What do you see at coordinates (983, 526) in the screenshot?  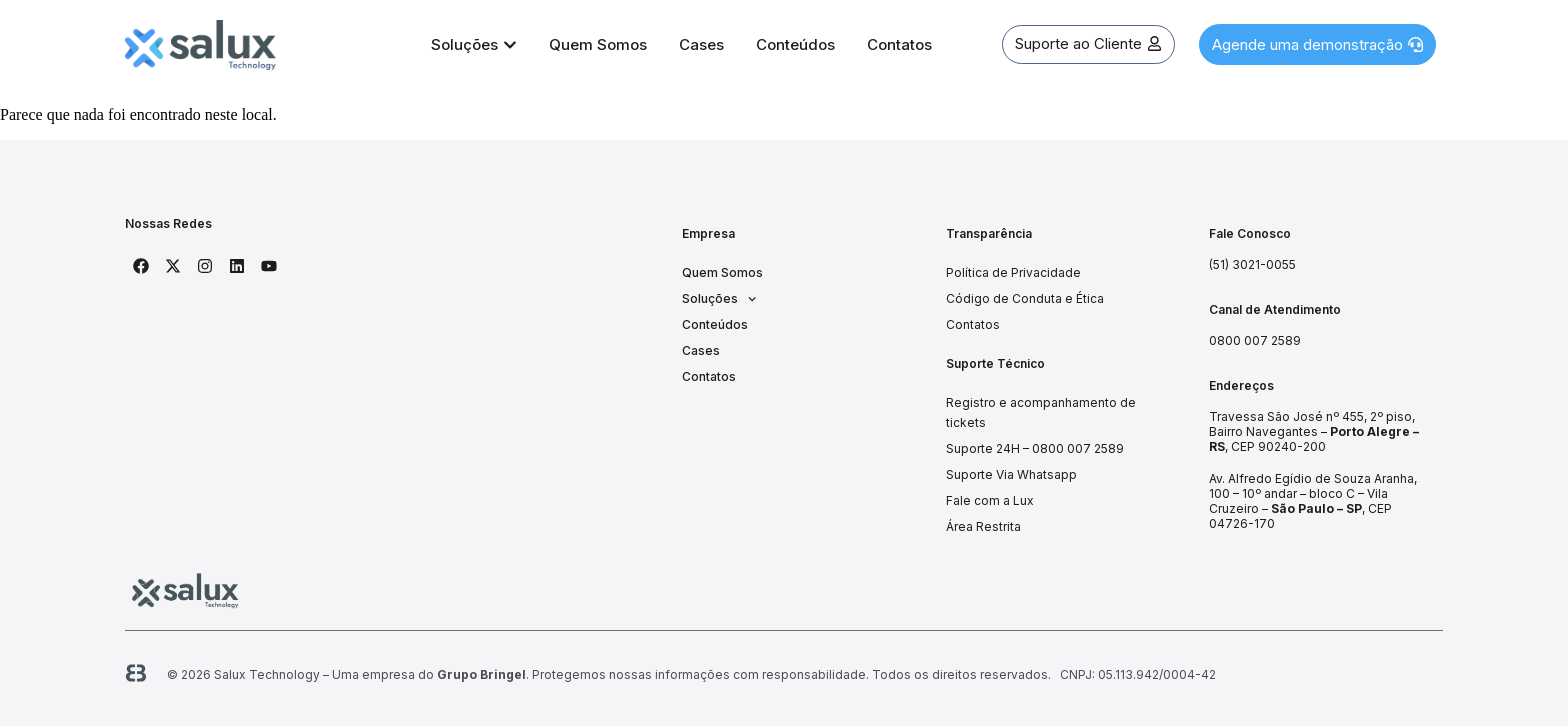 I see `Área Restrita` at bounding box center [983, 526].